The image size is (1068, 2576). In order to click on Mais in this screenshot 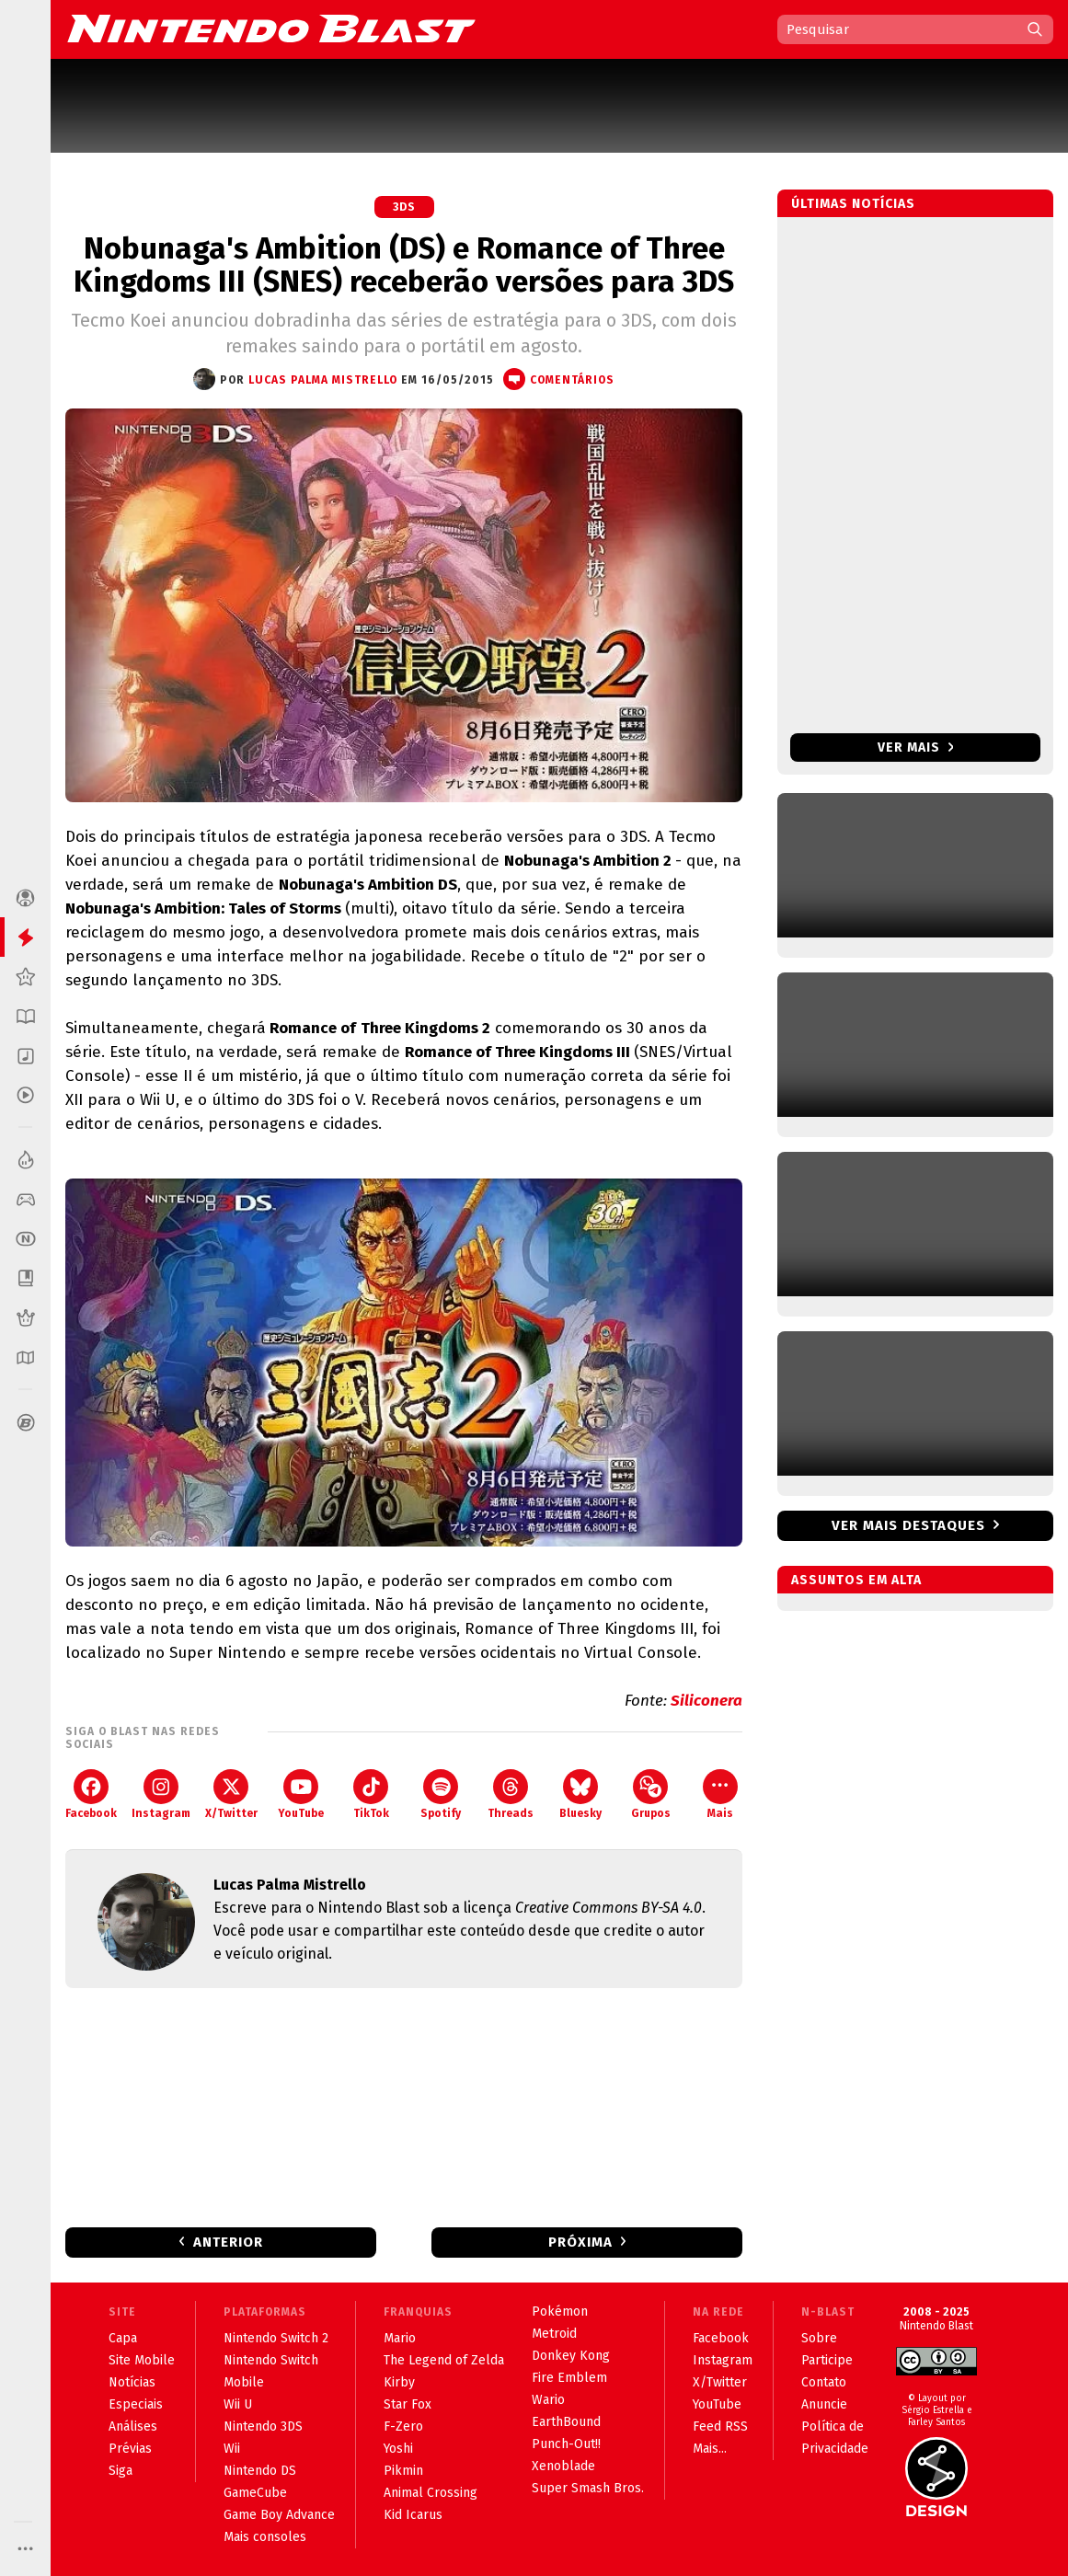, I will do `click(720, 1794)`.